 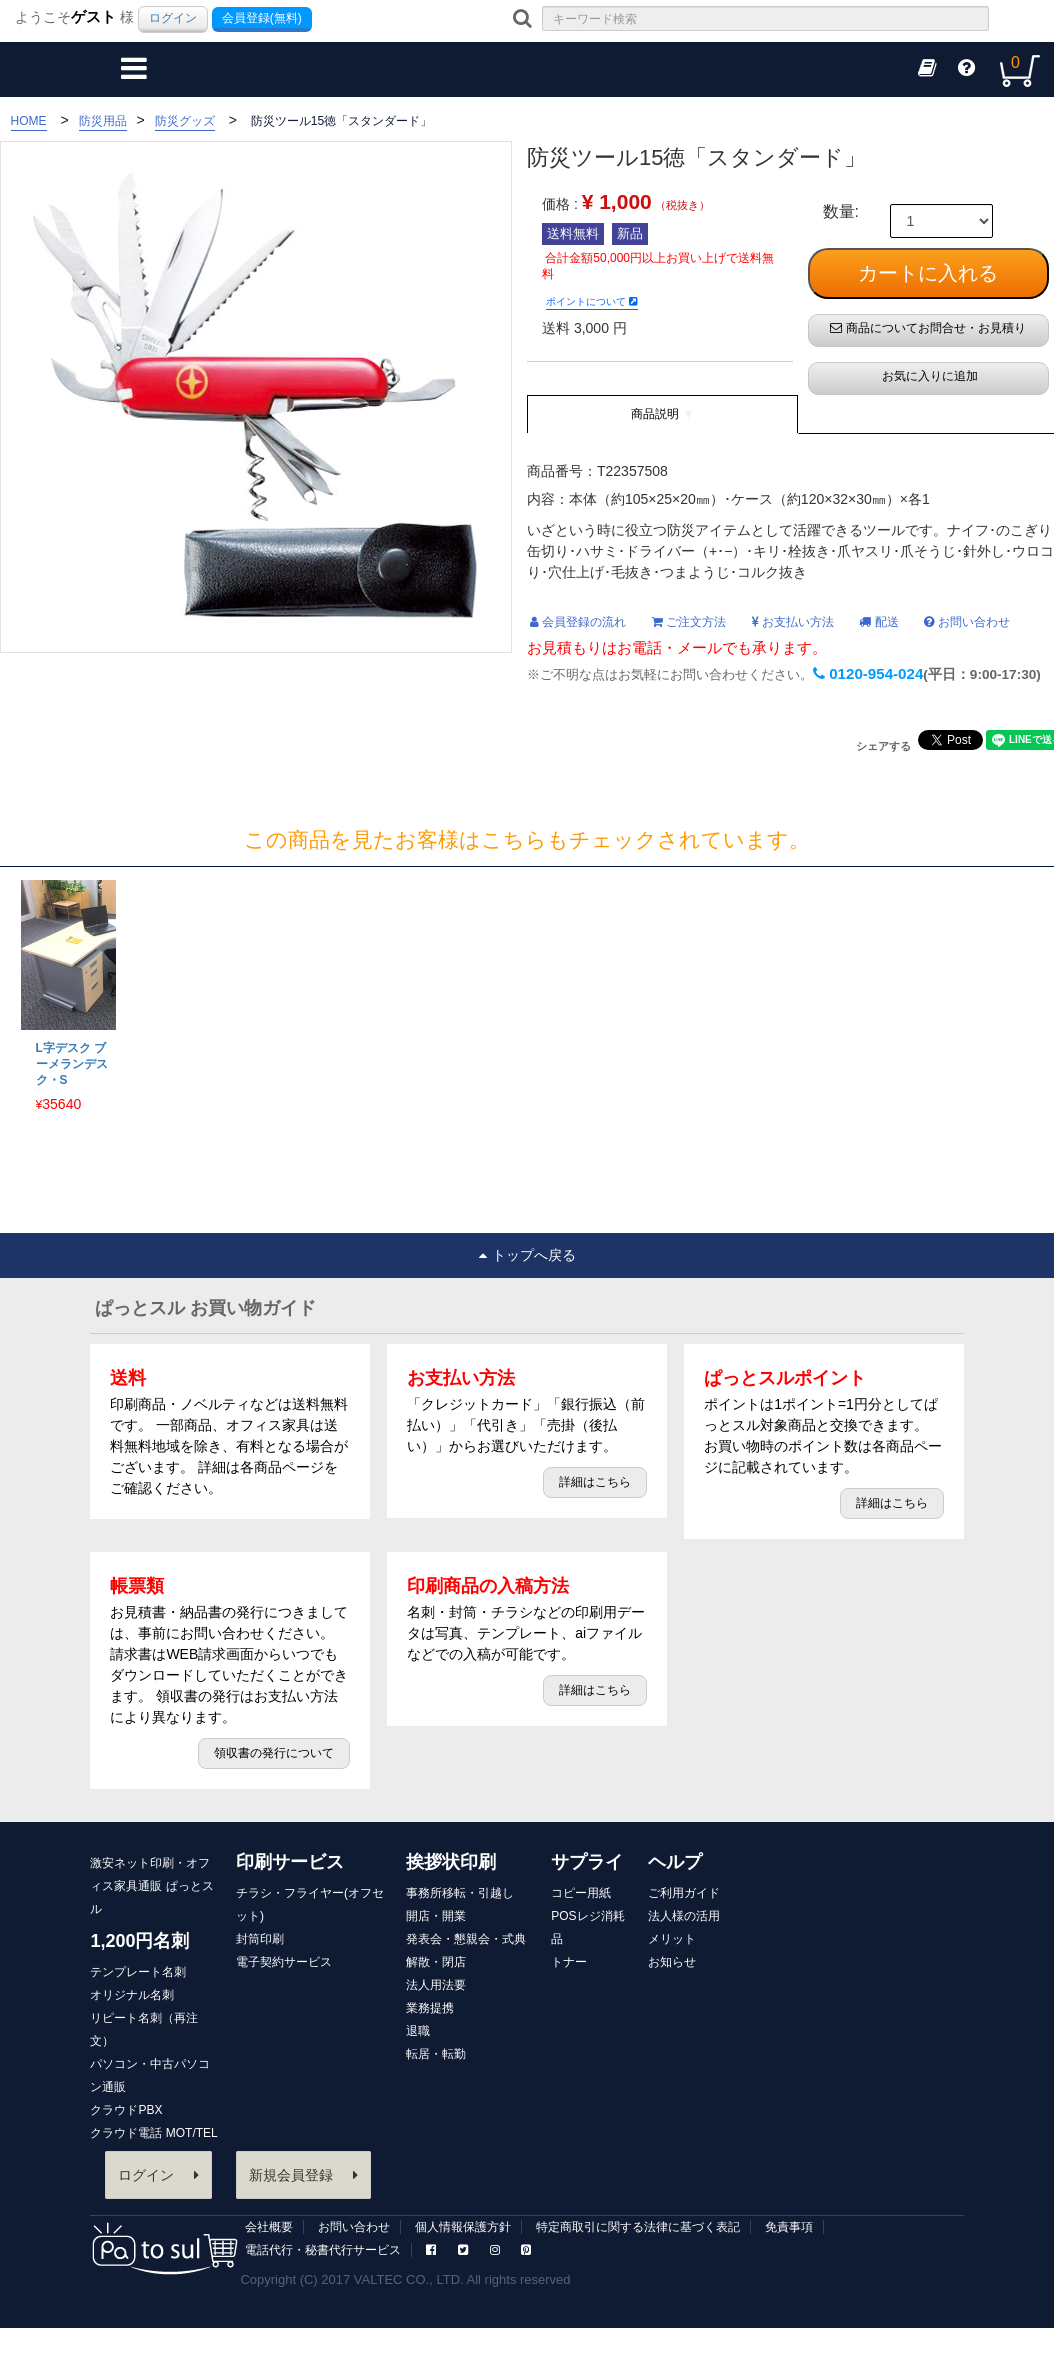 What do you see at coordinates (126, 2110) in the screenshot?
I see `クラウドPBX` at bounding box center [126, 2110].